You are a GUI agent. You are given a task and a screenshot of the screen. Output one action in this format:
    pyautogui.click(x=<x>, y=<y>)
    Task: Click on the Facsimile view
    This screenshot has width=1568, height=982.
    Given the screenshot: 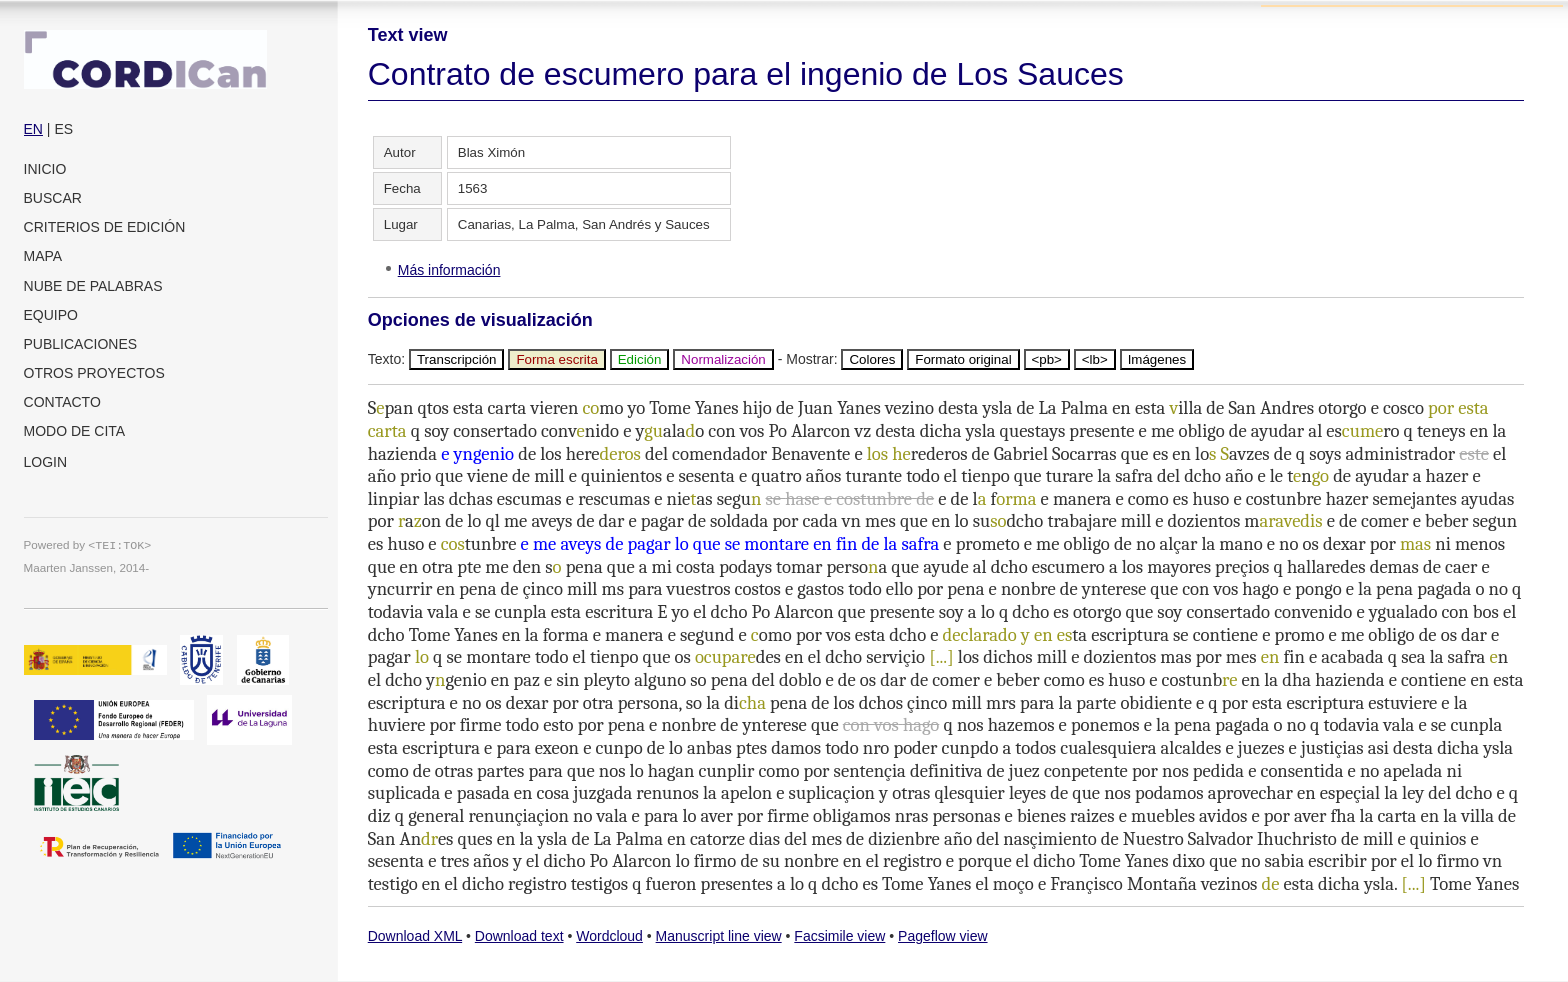 What is the action you would take?
    pyautogui.click(x=839, y=936)
    